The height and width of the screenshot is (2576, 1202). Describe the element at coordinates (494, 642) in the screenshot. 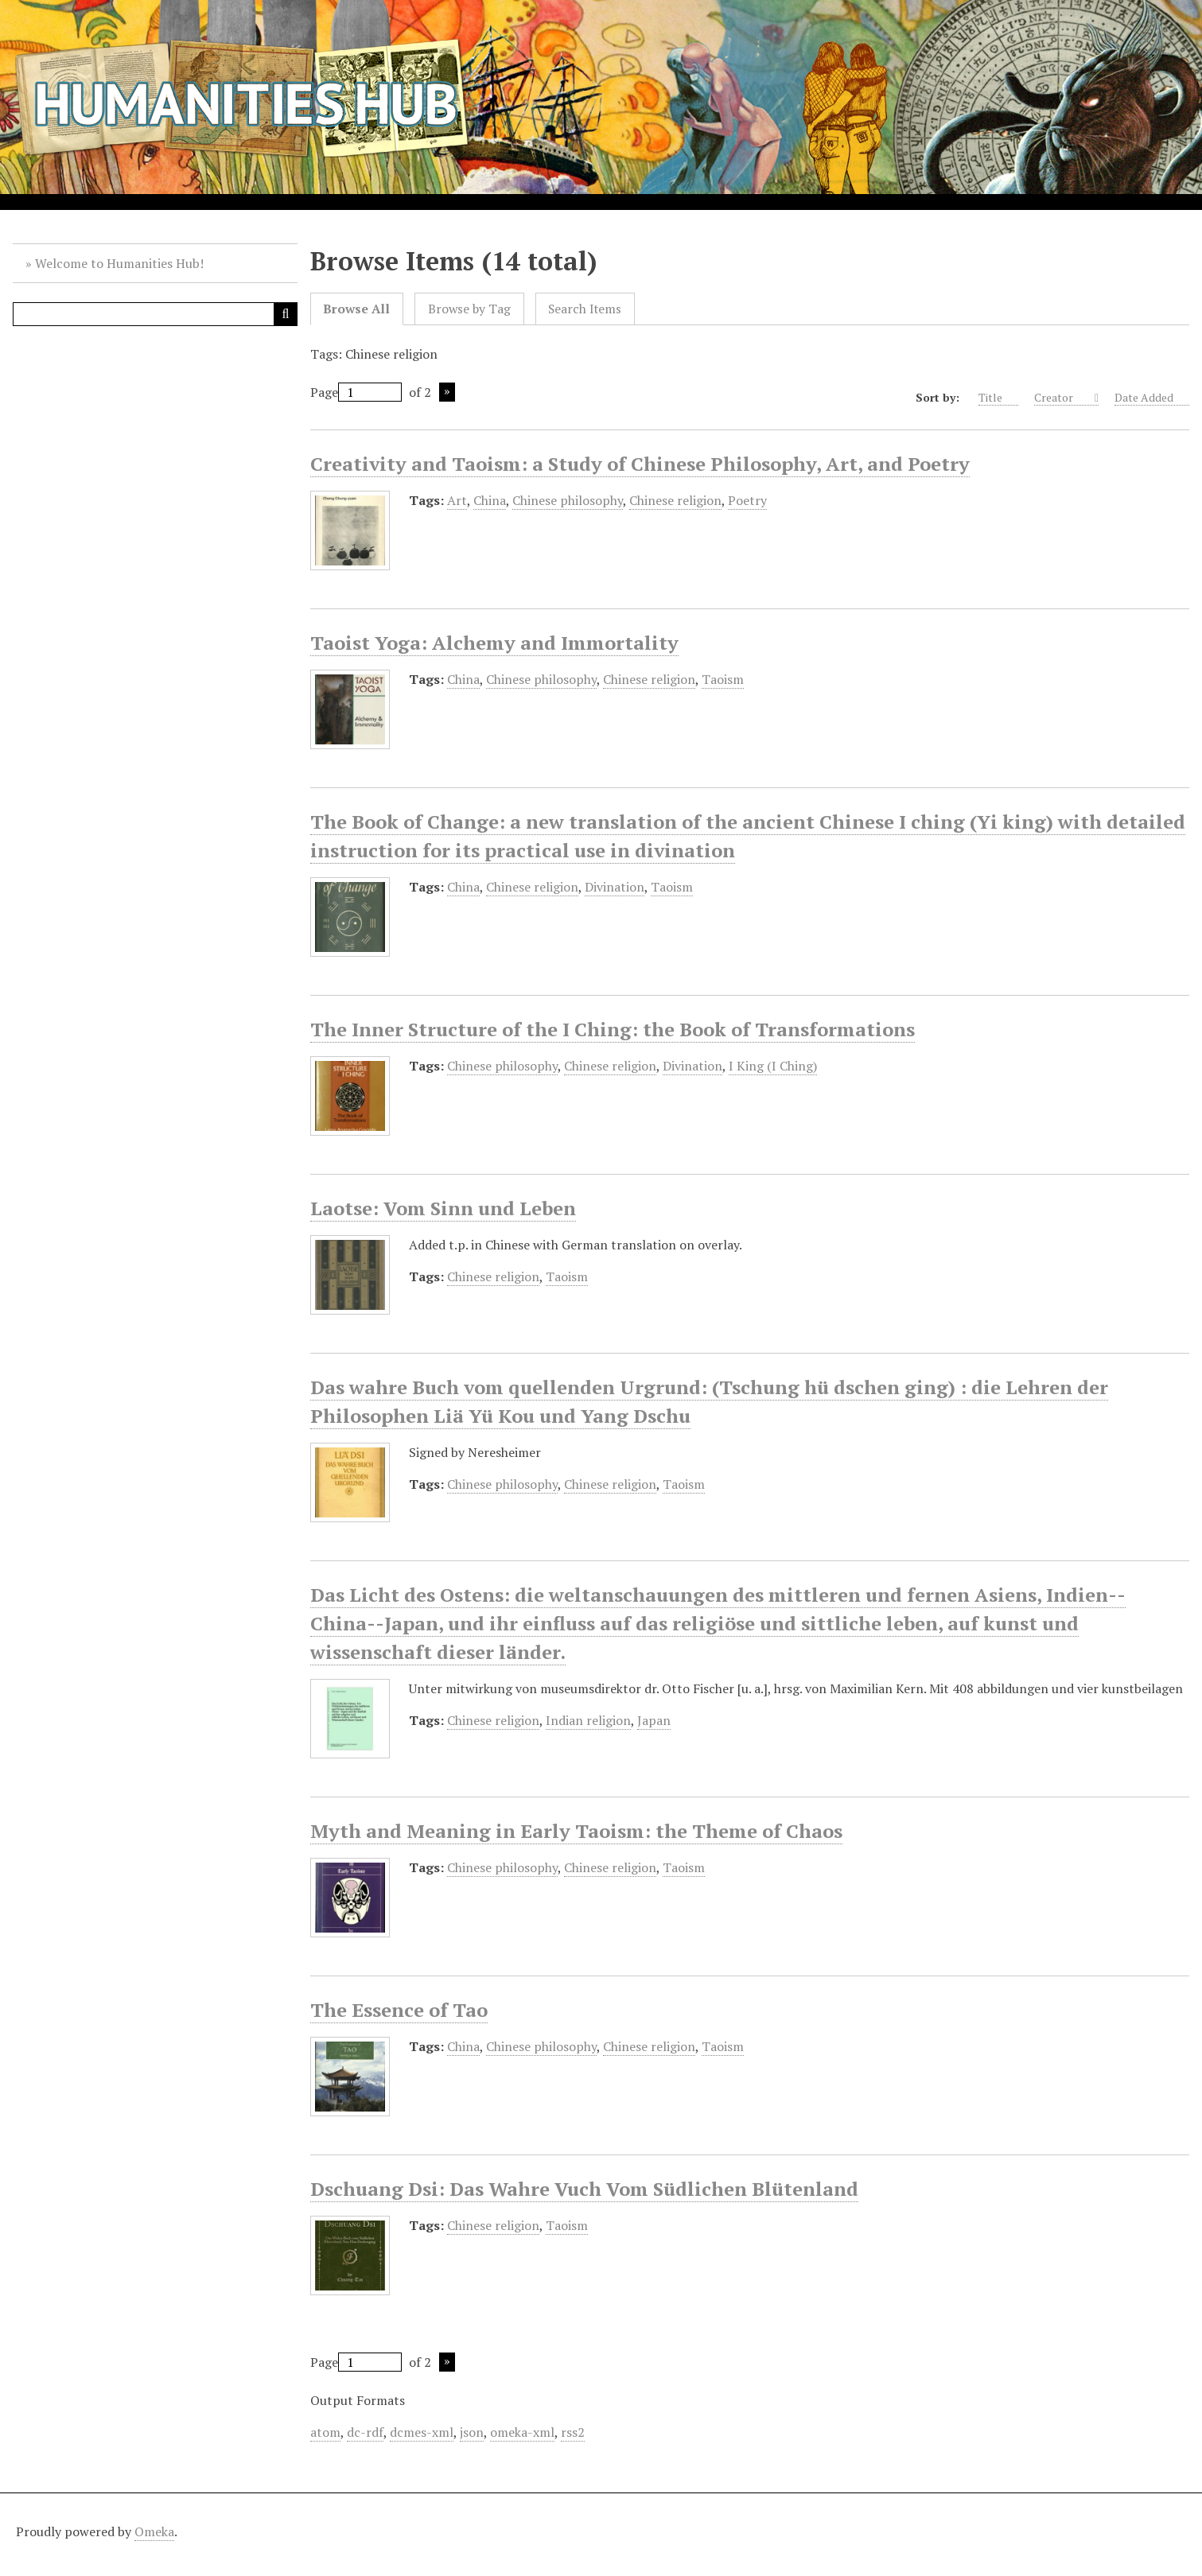

I see `Taoist Yoga: Alchemy and Immortality` at that location.